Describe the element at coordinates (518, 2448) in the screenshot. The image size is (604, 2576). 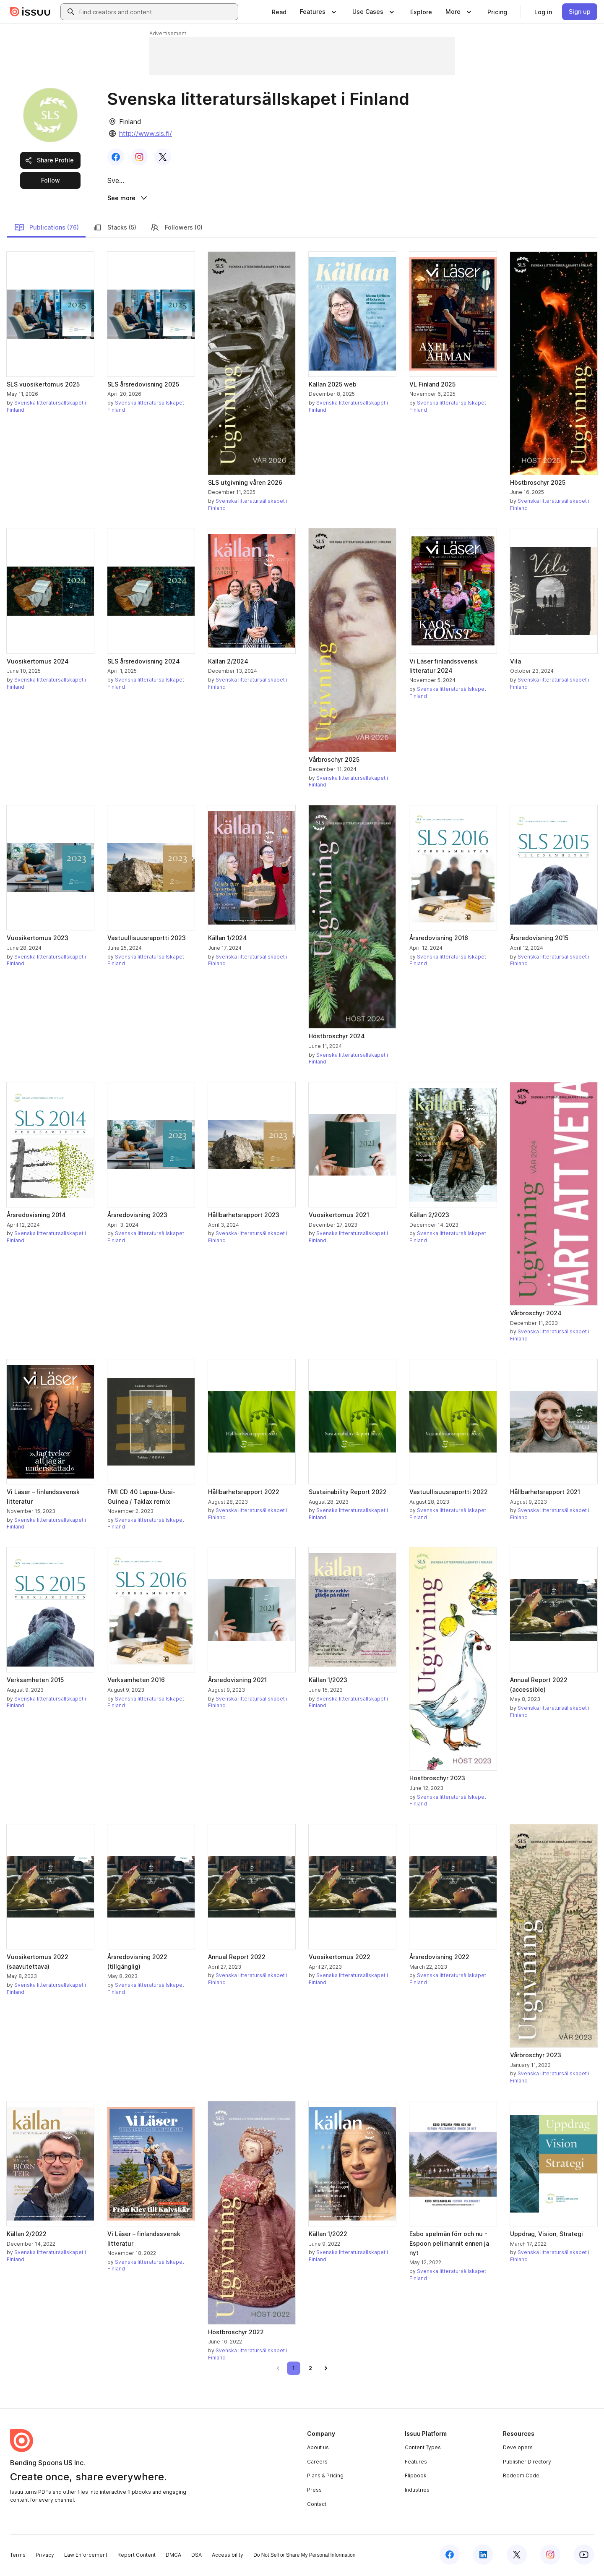
I see `Developers` at that location.